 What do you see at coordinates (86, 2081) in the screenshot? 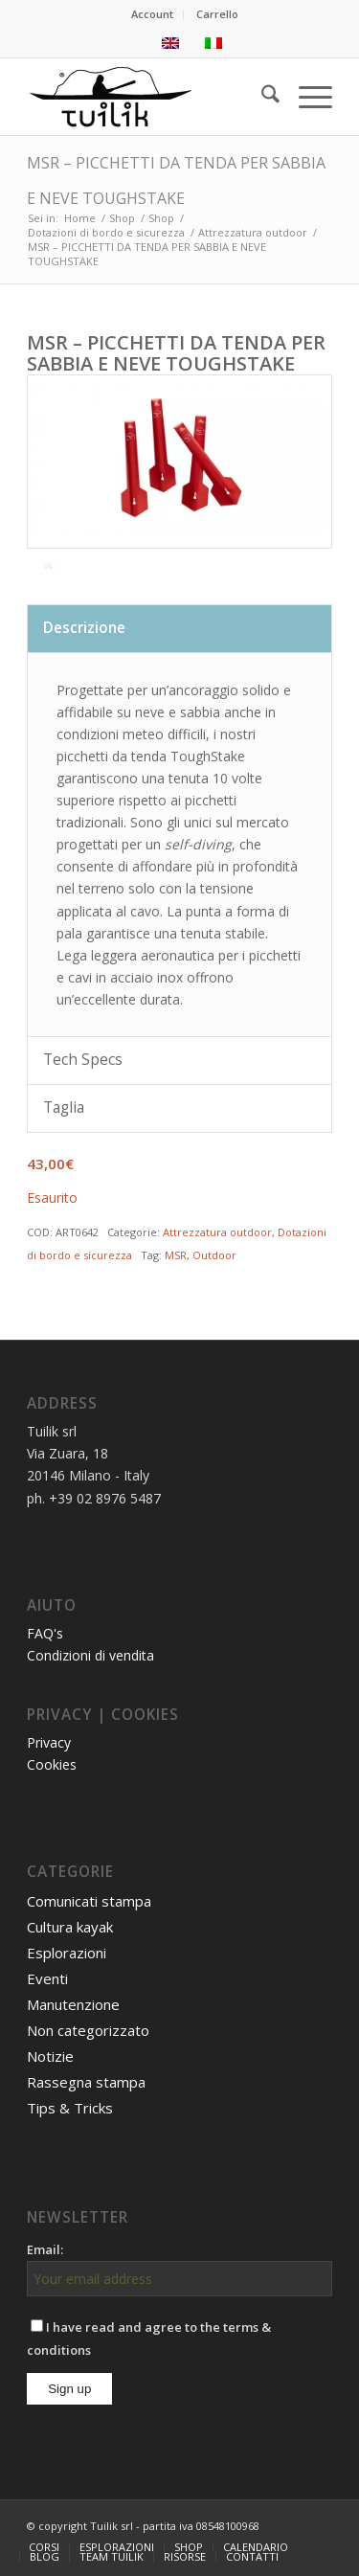
I see `Rassegna stampa` at bounding box center [86, 2081].